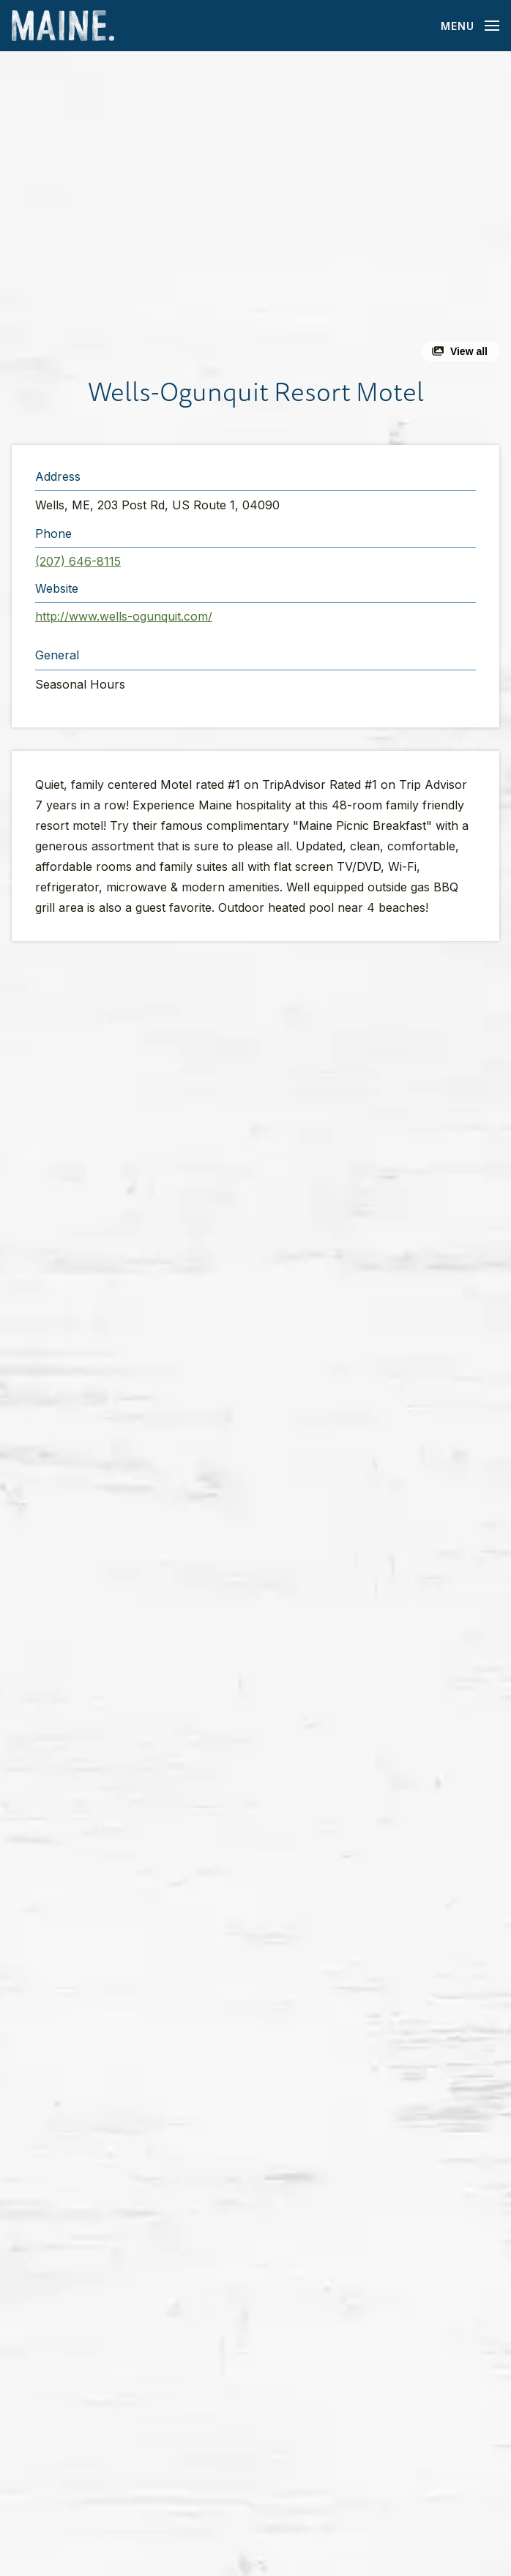 The width and height of the screenshot is (511, 2576). I want to click on [button], so click(255, 212).